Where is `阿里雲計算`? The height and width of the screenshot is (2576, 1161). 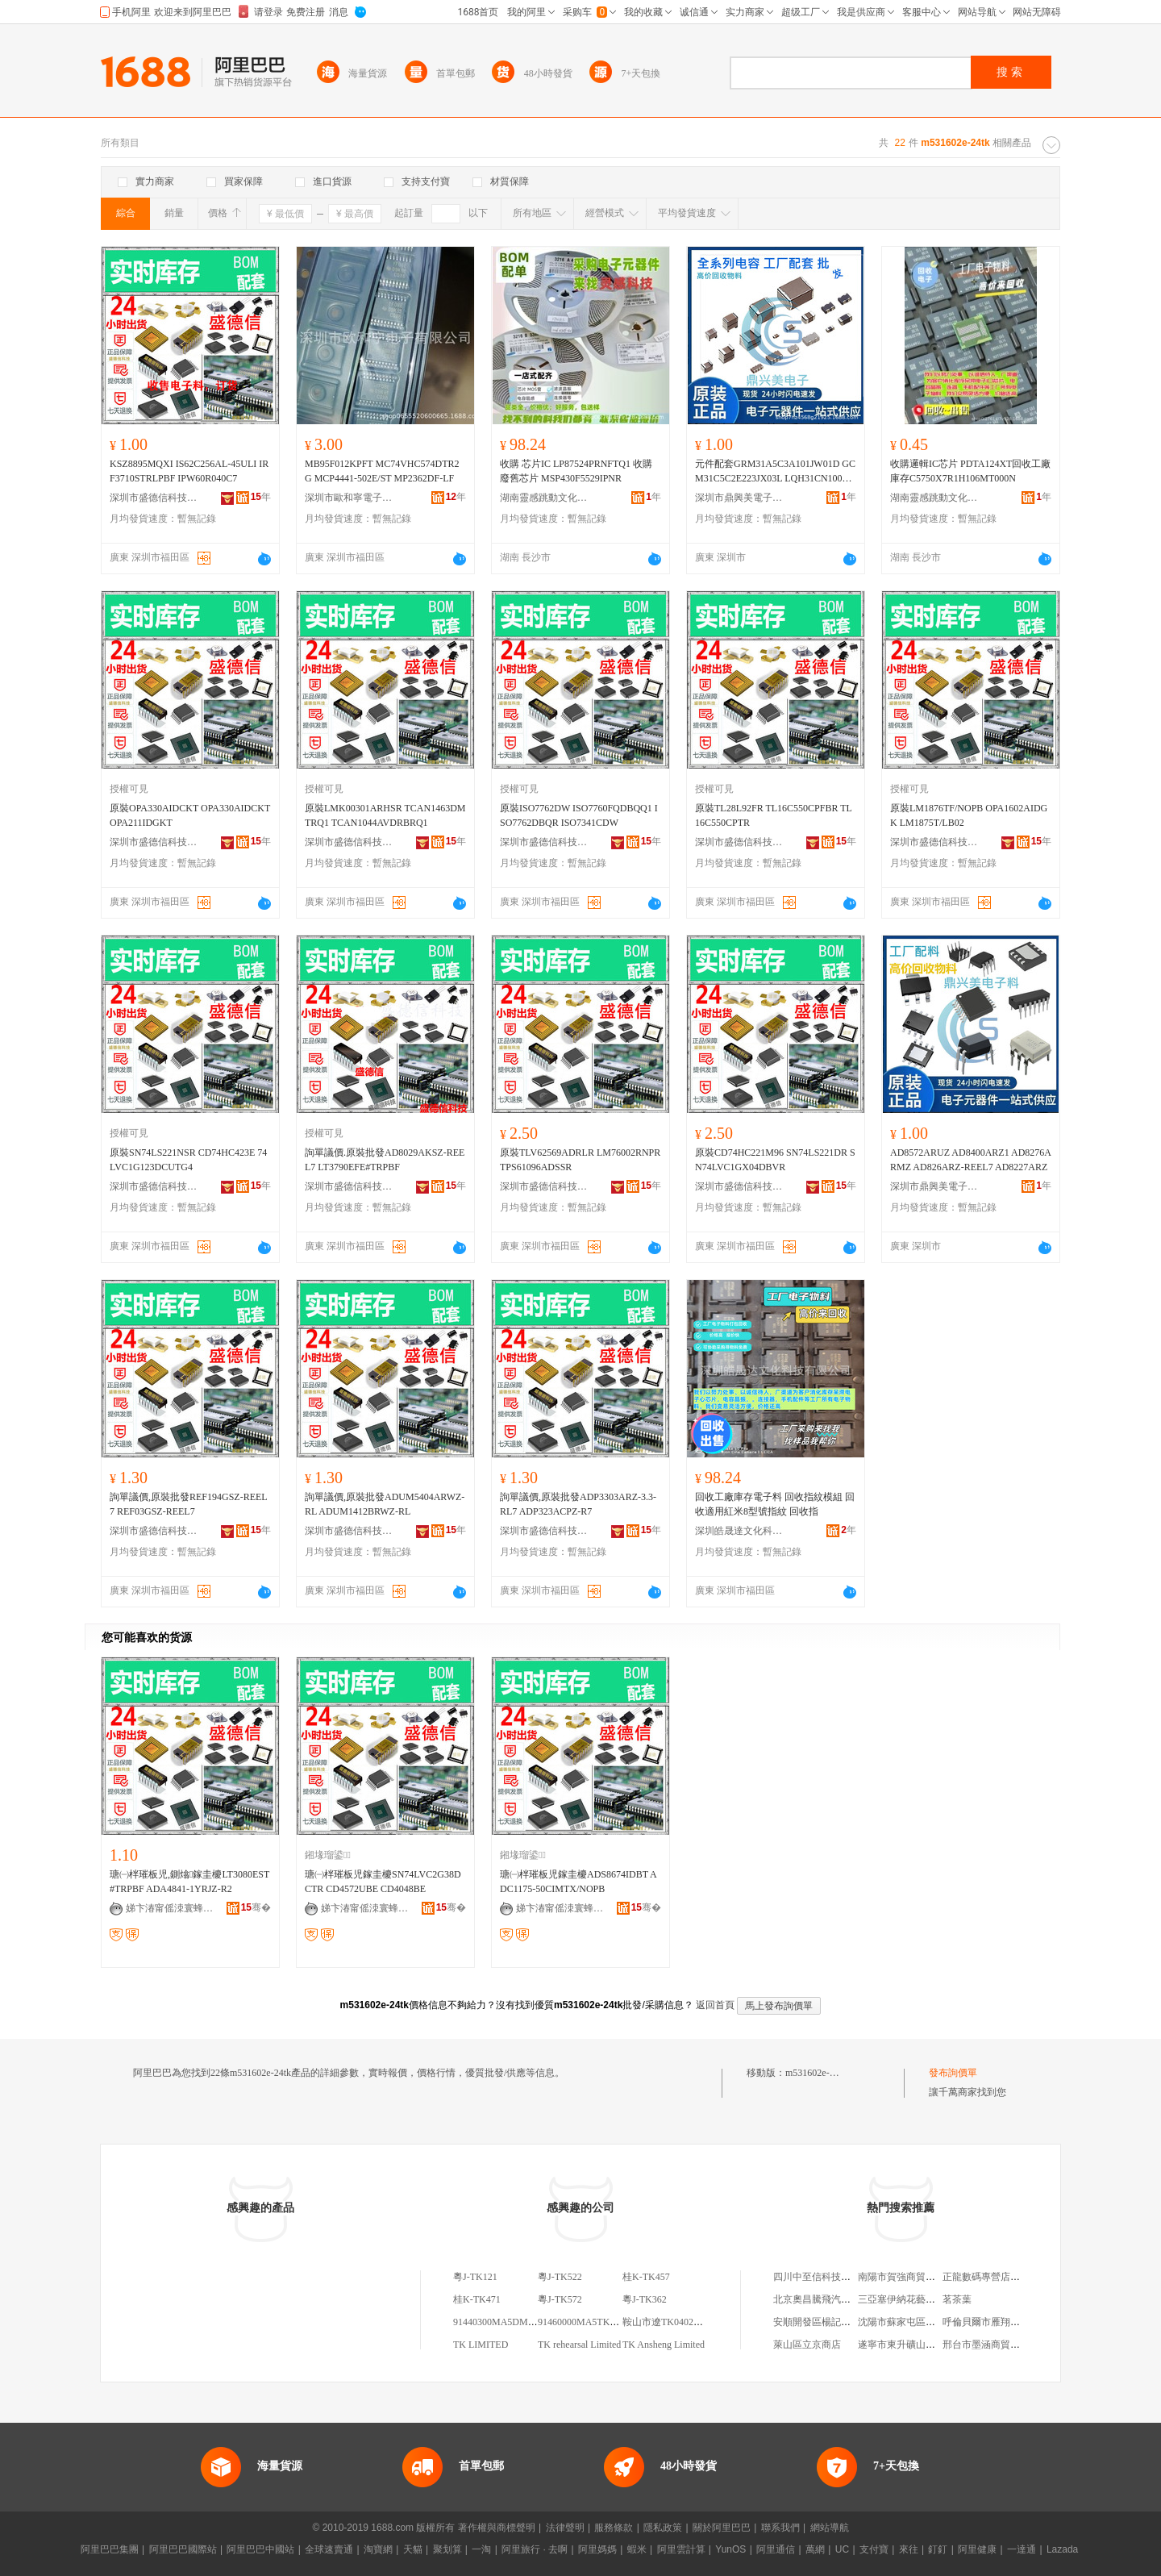
阿里雲計算 is located at coordinates (681, 2549).